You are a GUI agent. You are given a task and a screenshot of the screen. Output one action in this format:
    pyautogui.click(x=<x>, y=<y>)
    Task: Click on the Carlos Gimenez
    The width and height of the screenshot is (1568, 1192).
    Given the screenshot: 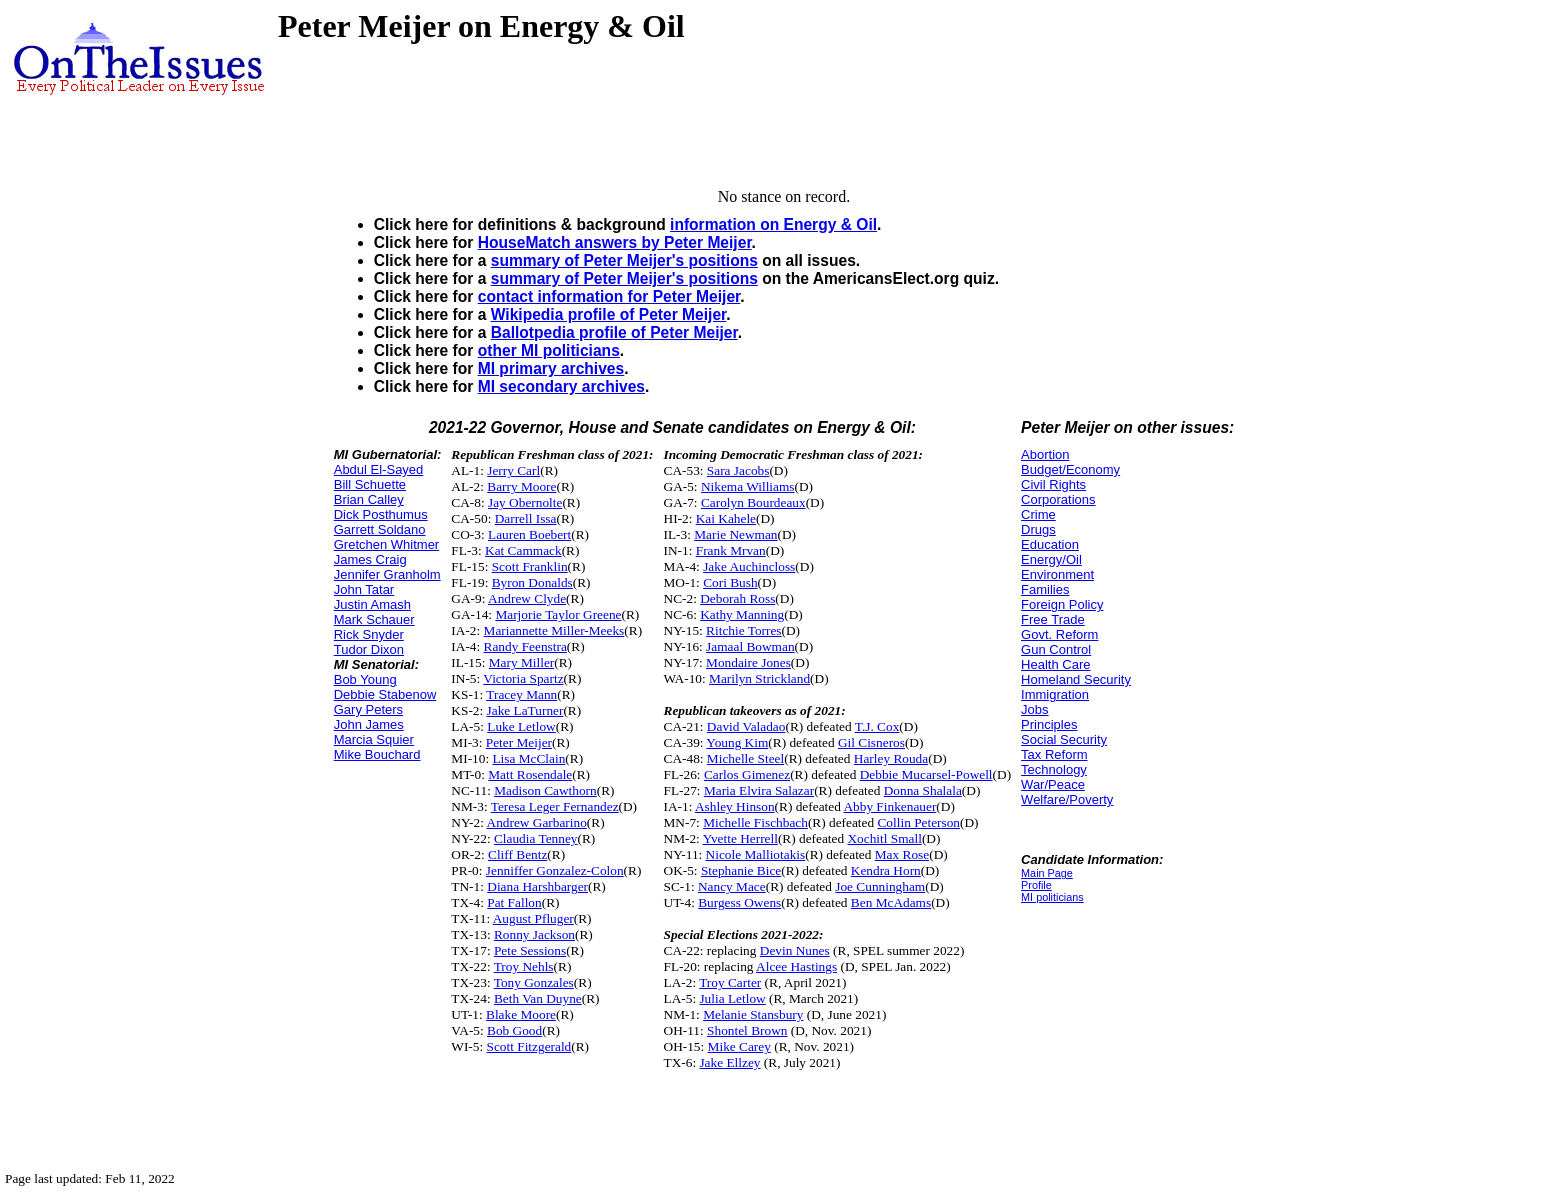 What is the action you would take?
    pyautogui.click(x=747, y=774)
    